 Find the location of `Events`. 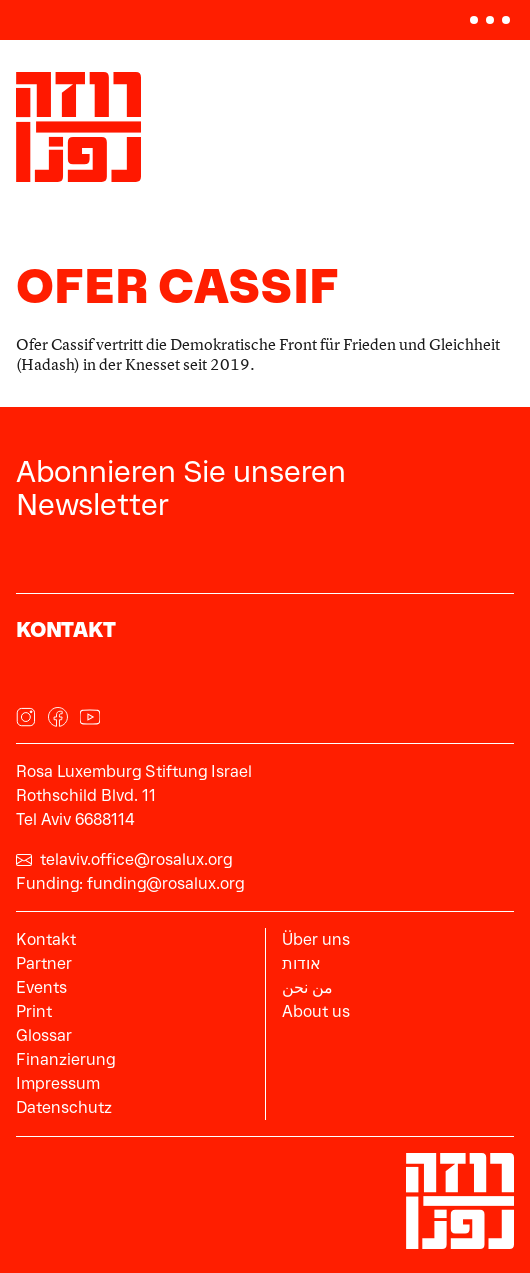

Events is located at coordinates (41, 987).